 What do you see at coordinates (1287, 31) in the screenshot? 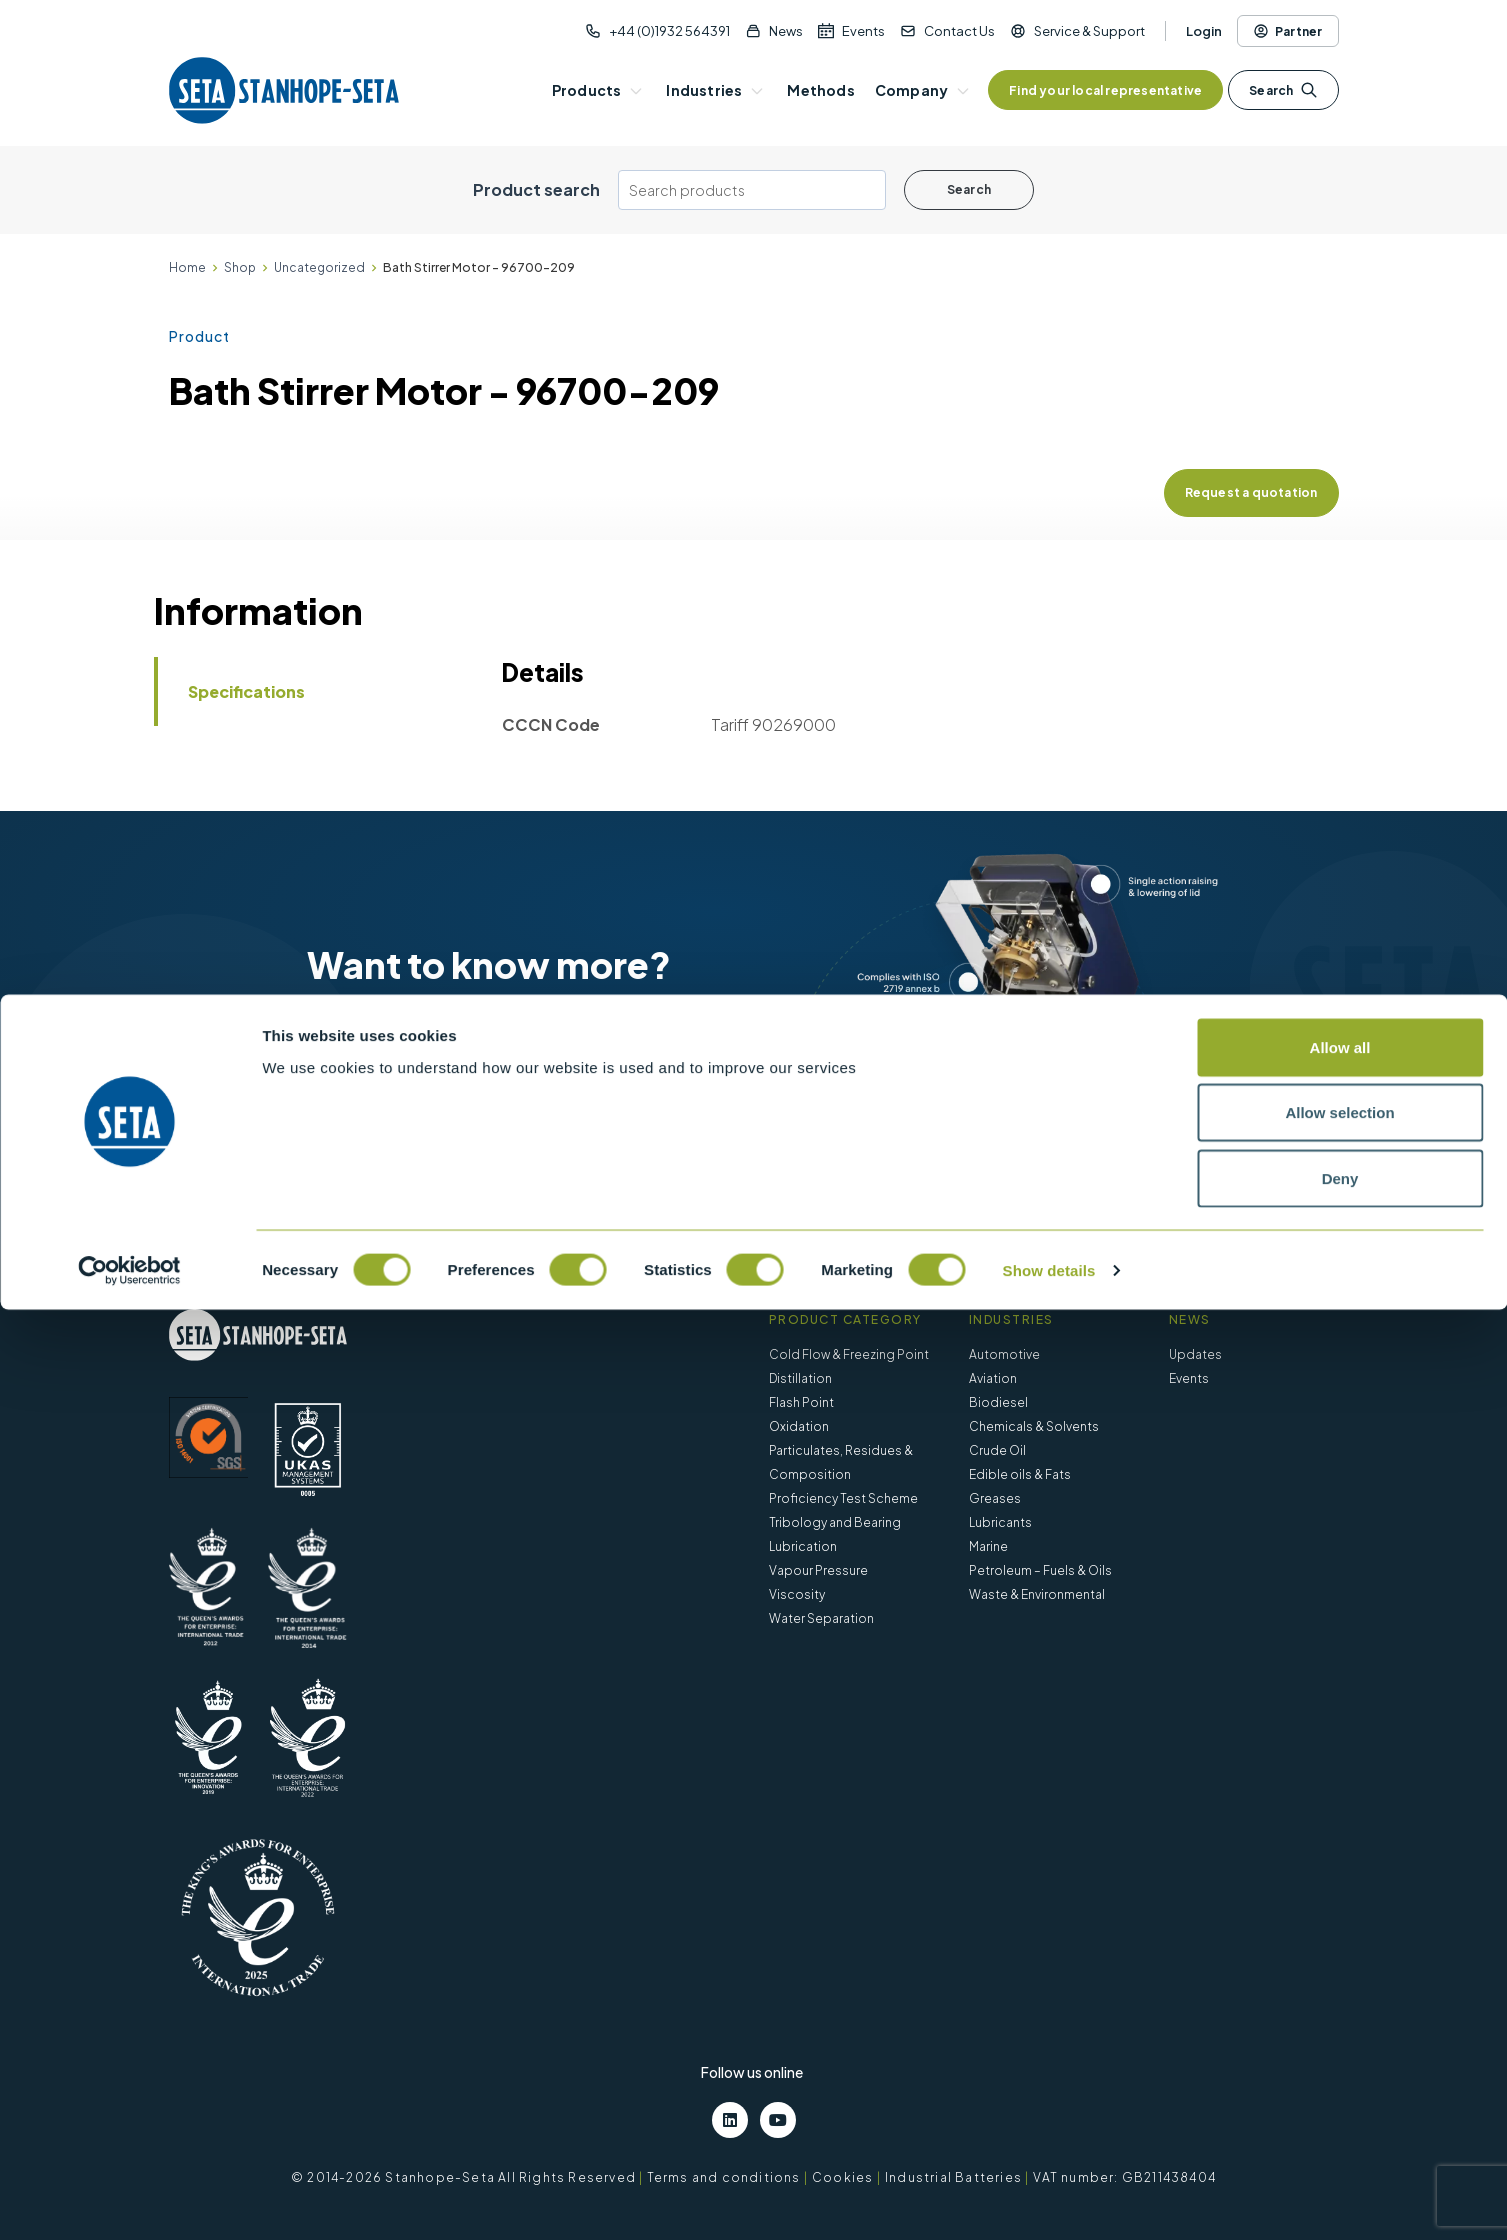
I see `Partner` at bounding box center [1287, 31].